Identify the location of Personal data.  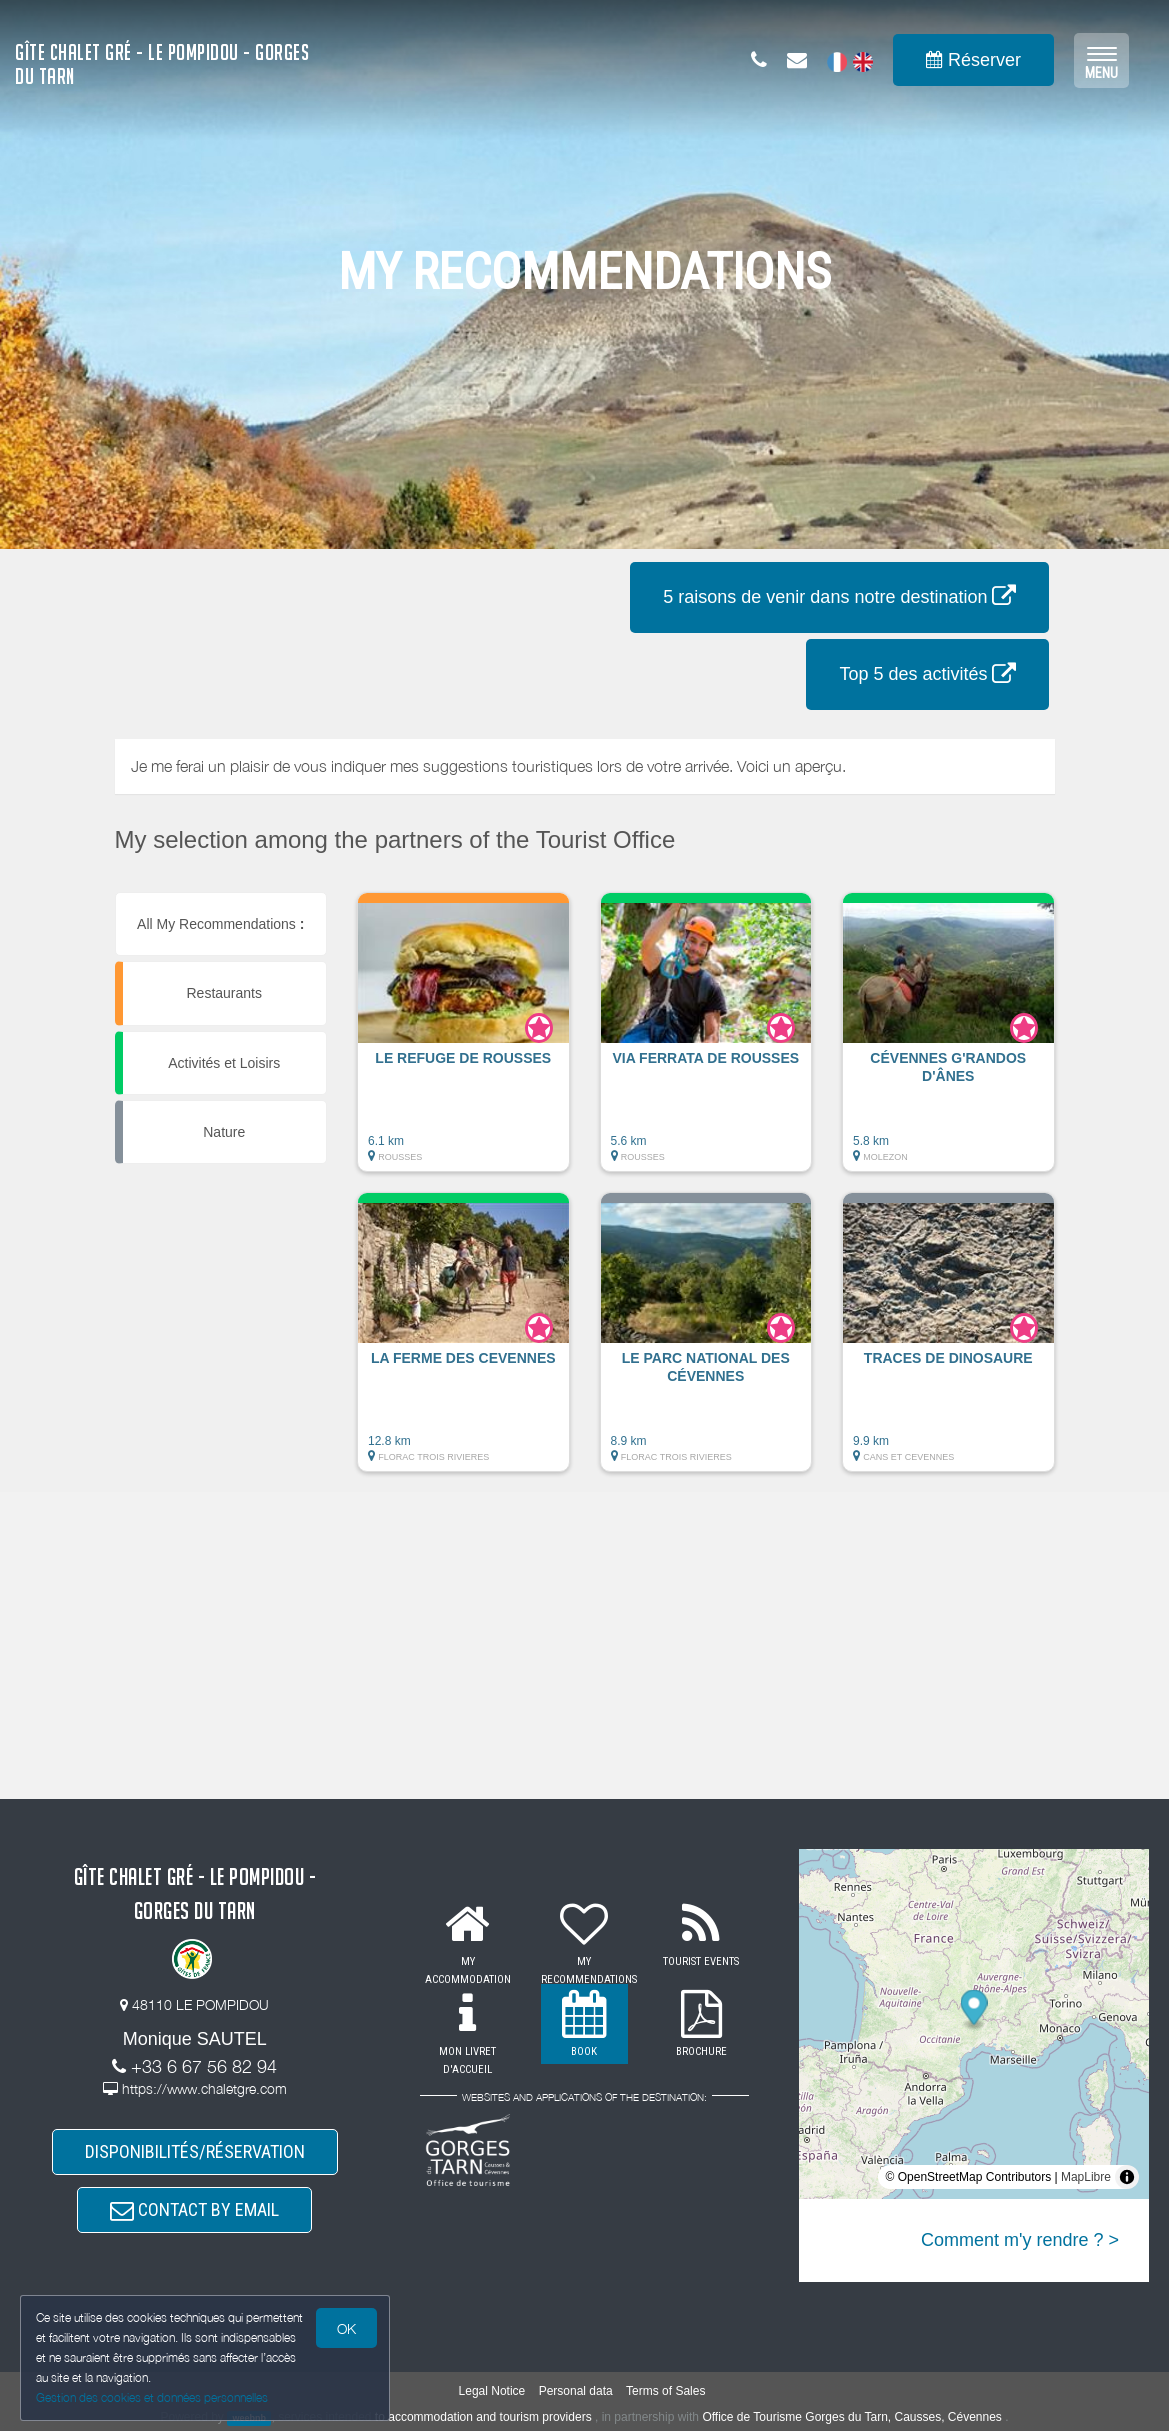
(576, 2391).